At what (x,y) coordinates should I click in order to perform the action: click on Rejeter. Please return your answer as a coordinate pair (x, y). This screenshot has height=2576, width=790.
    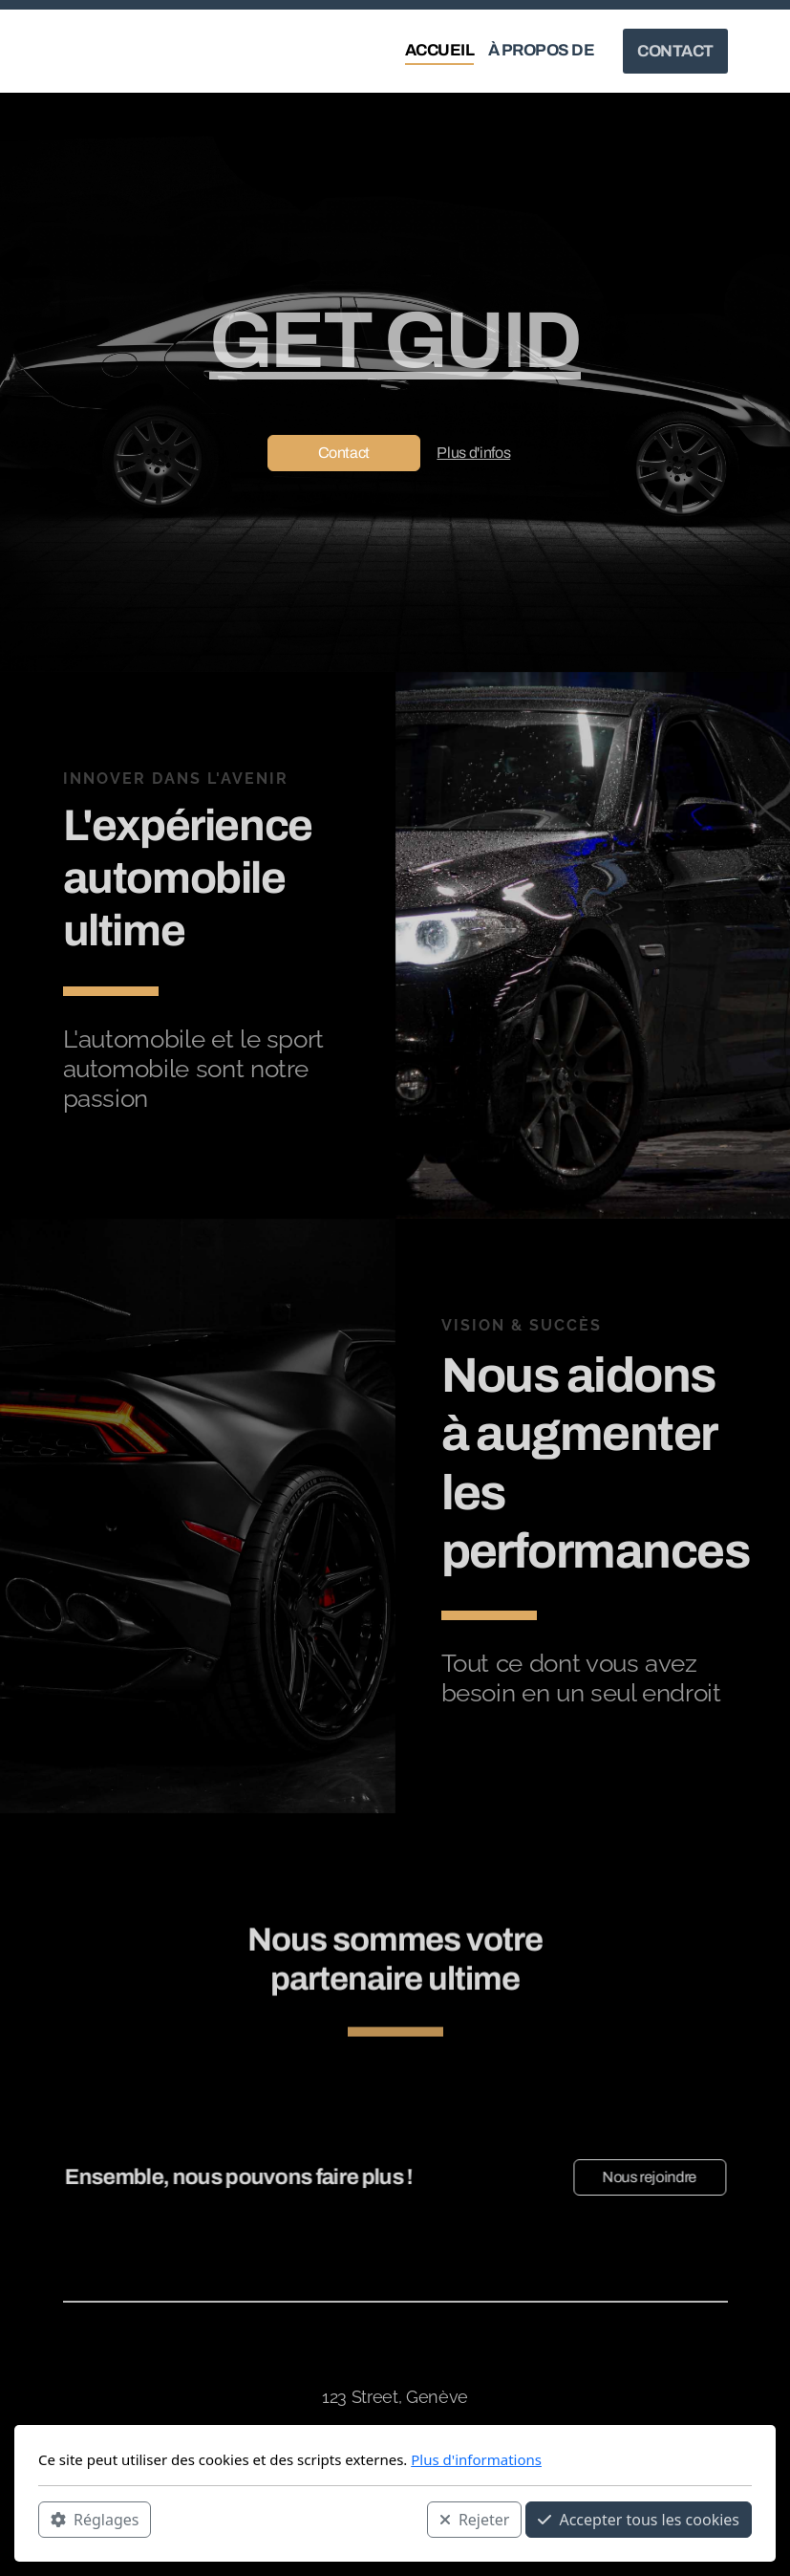
    Looking at the image, I should click on (474, 2519).